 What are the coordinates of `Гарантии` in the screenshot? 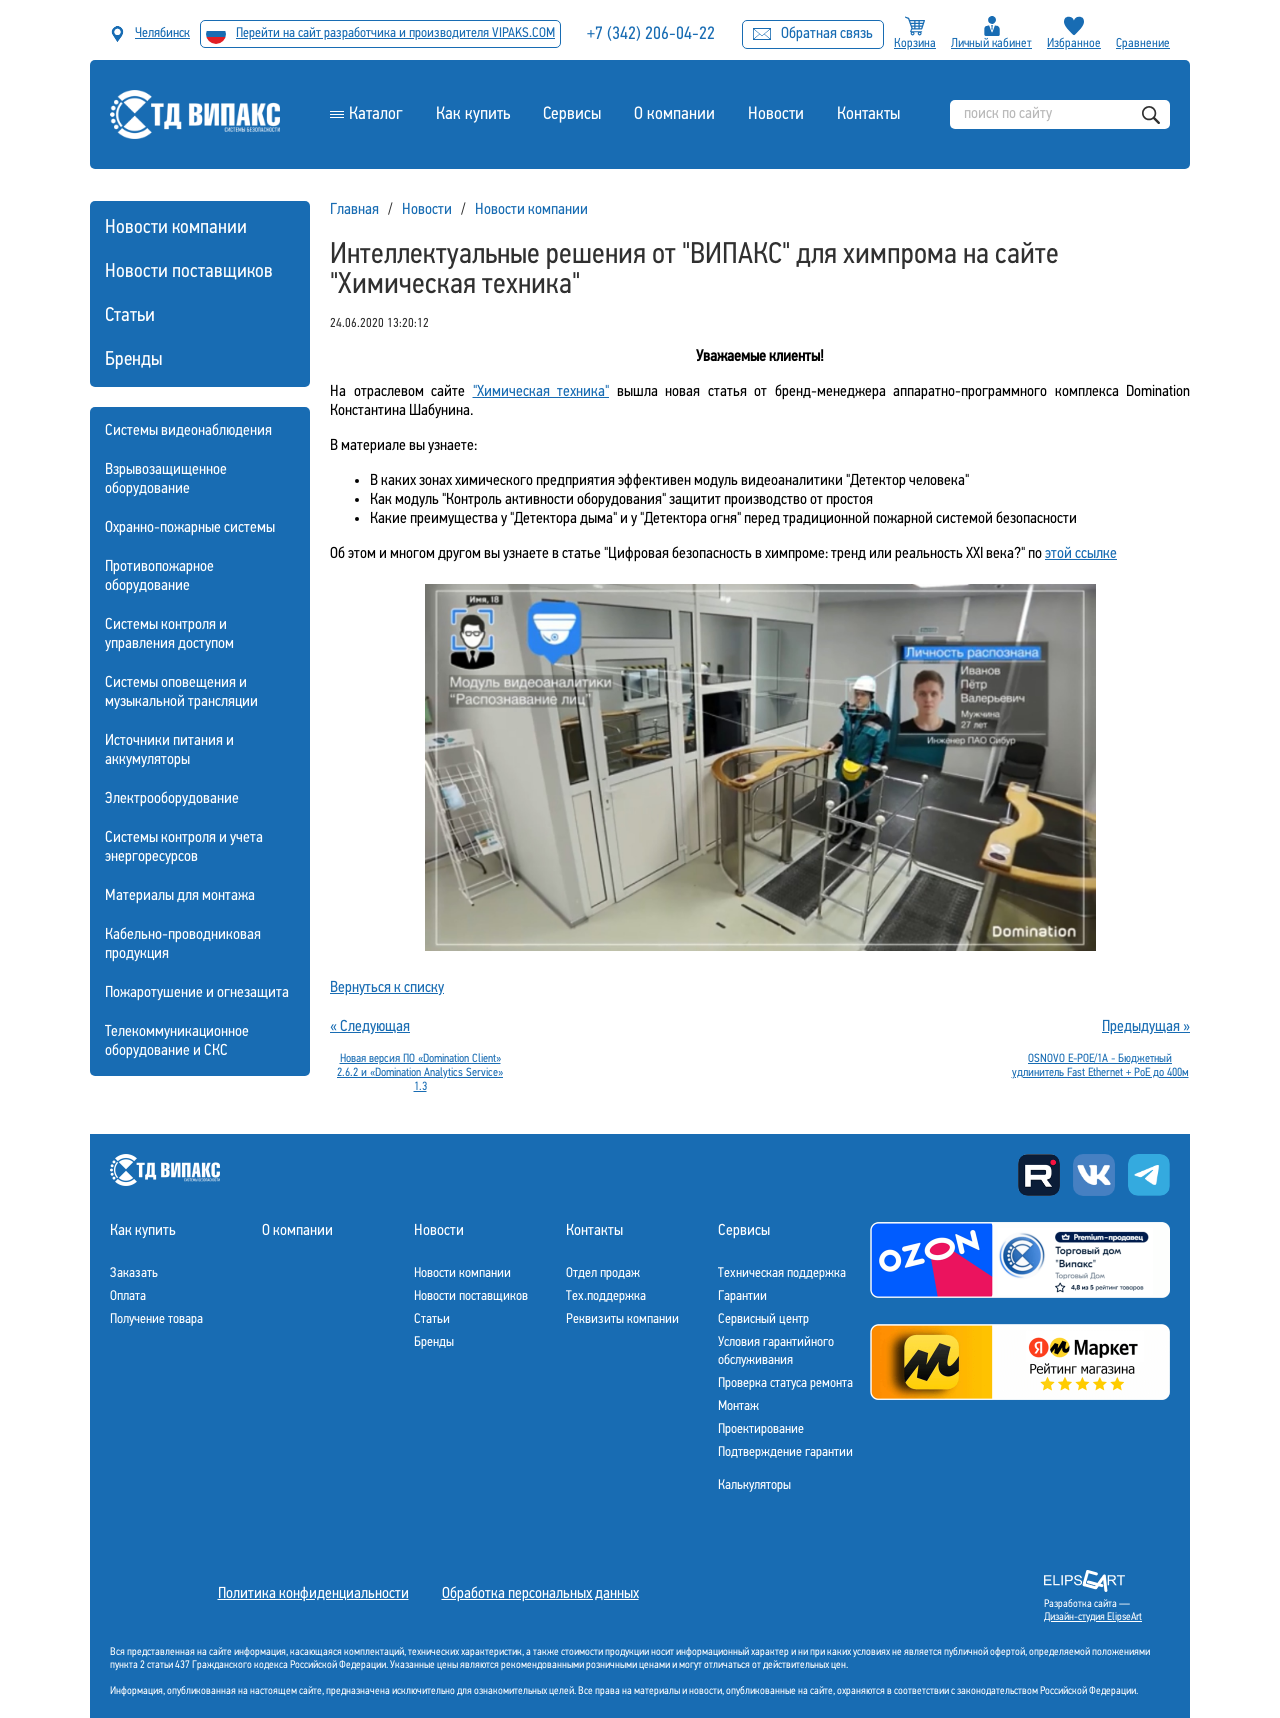 It's located at (742, 1296).